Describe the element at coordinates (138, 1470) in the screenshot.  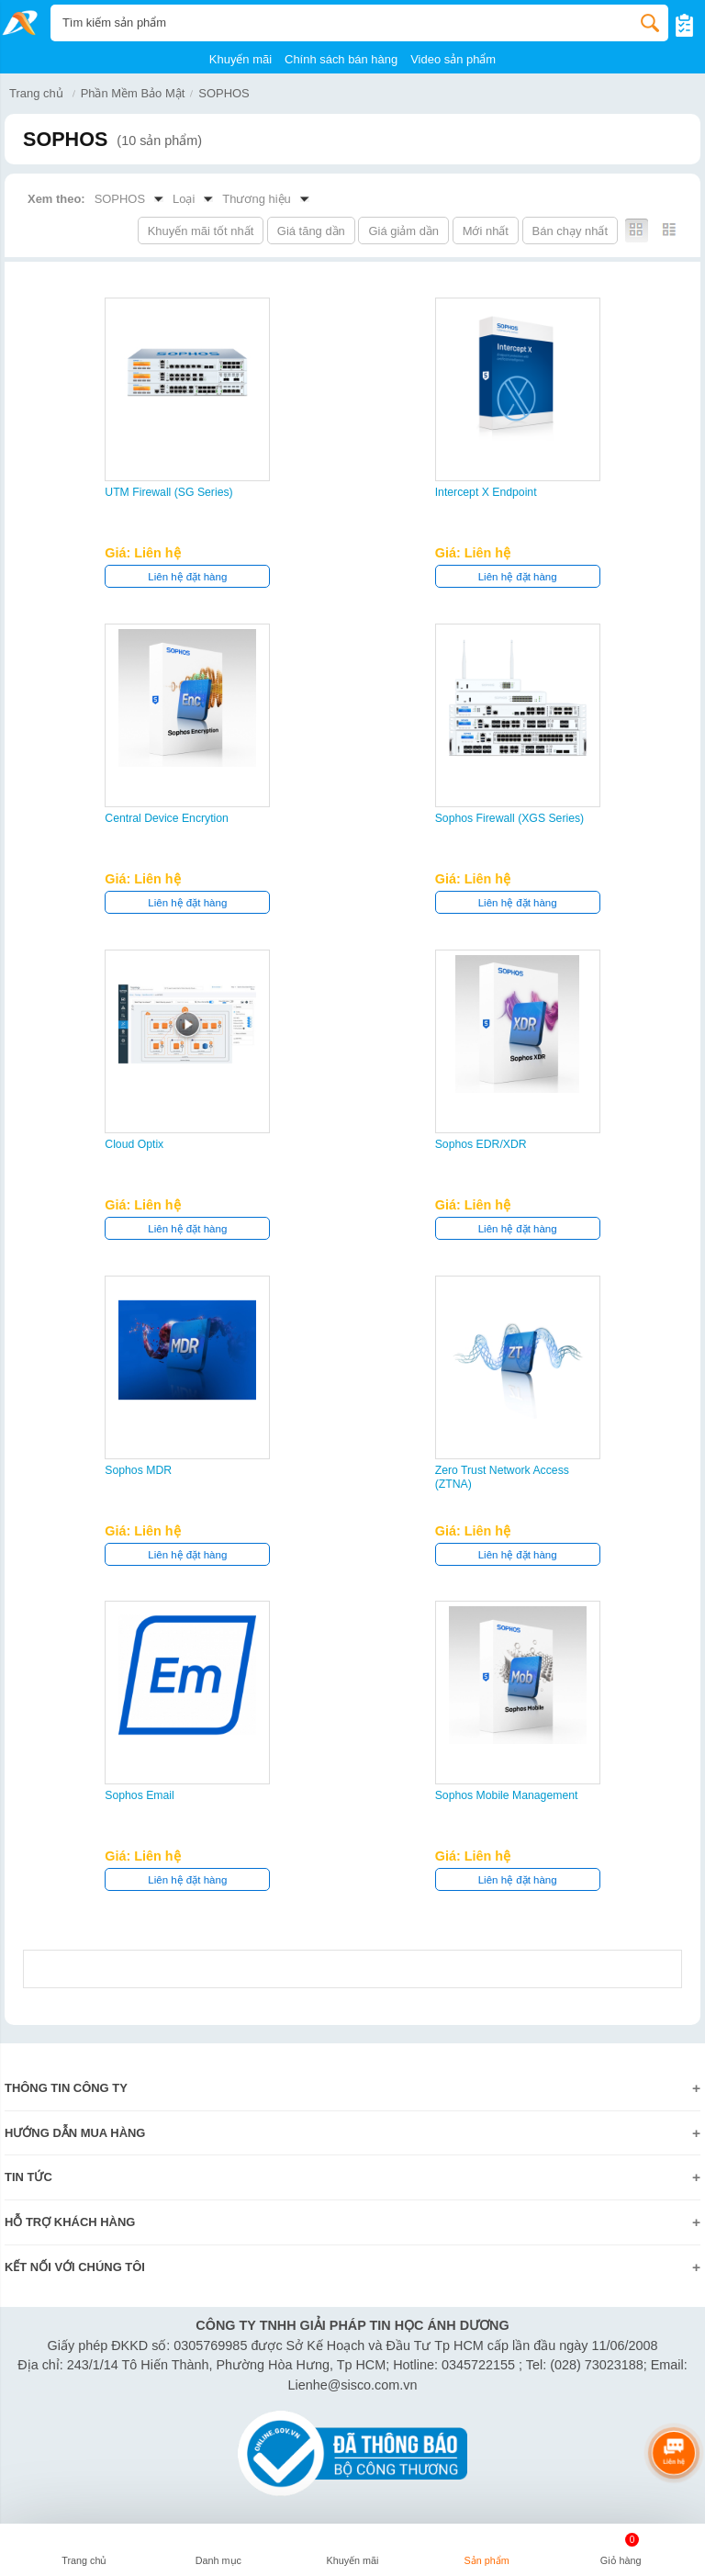
I see `Sophos MDR` at that location.